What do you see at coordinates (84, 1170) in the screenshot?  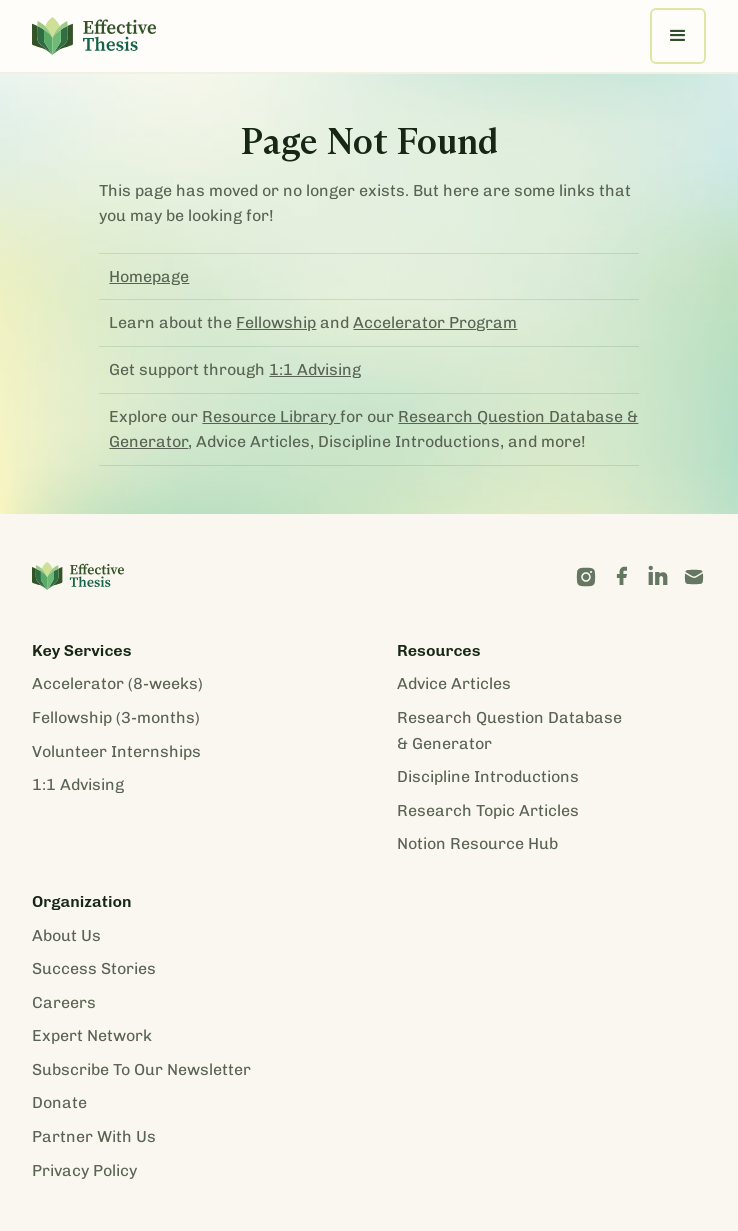 I see `Privacy Policy` at bounding box center [84, 1170].